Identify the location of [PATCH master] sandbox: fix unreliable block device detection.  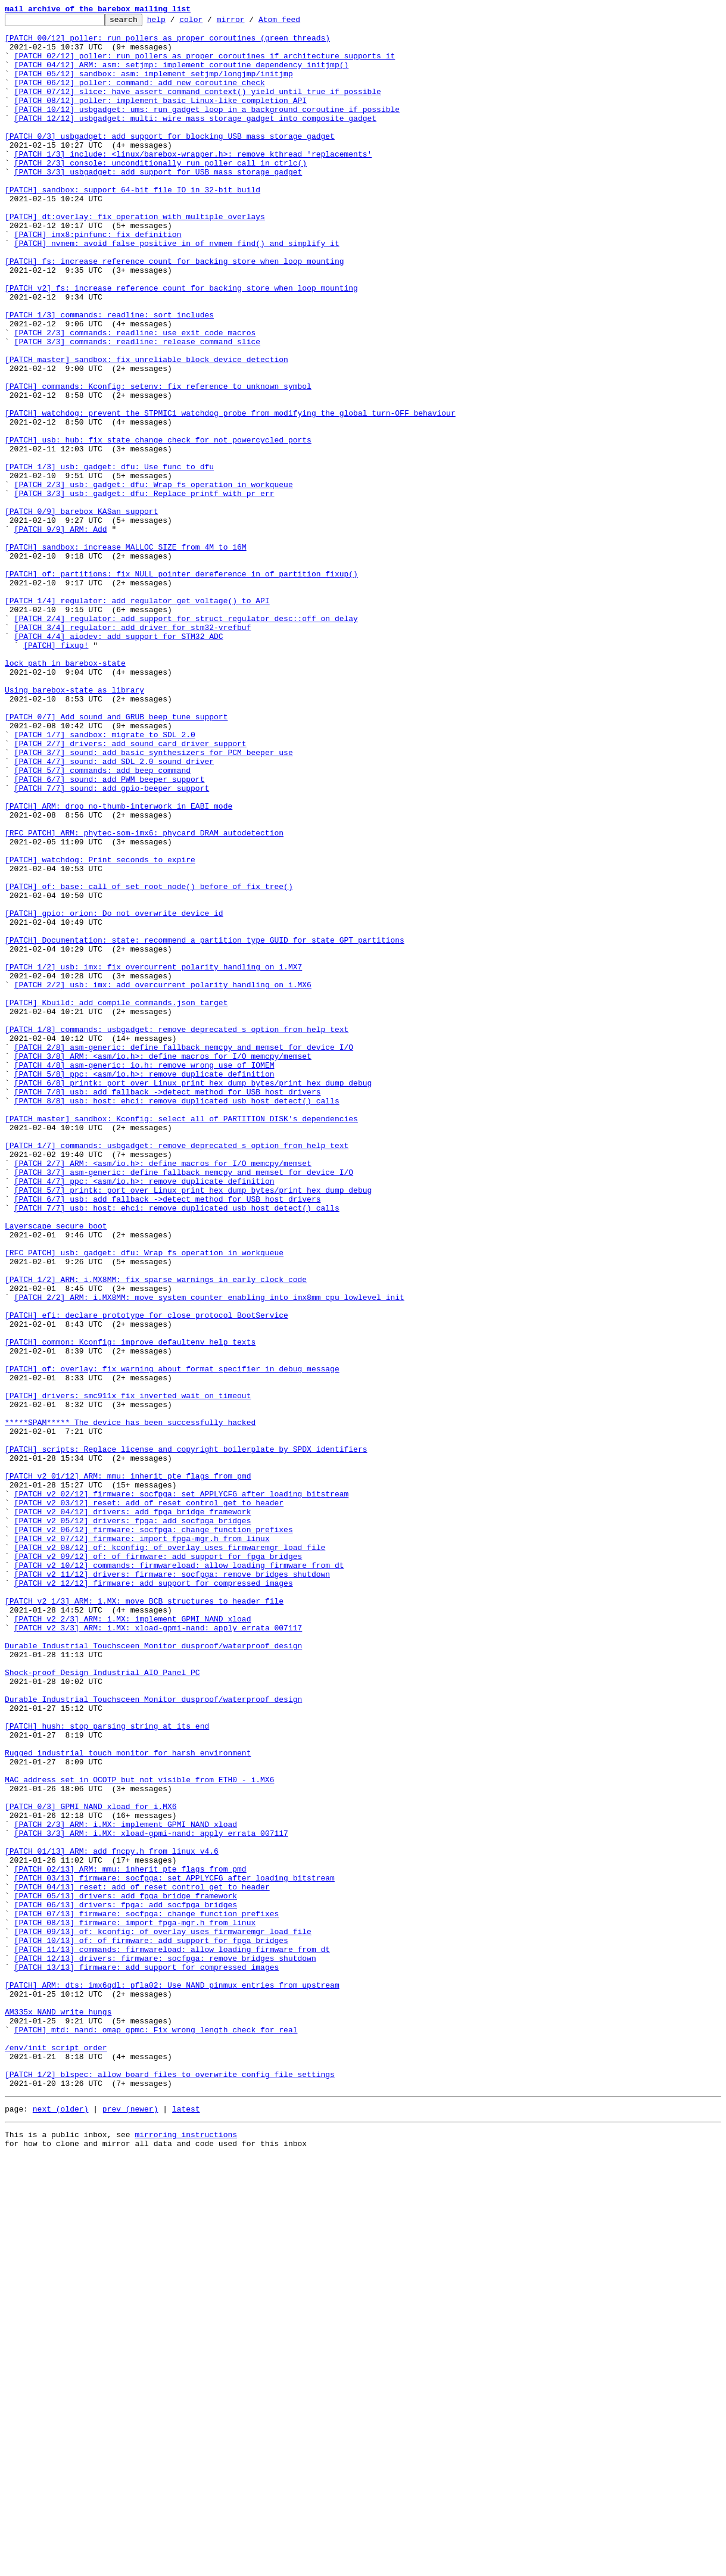
(146, 428).